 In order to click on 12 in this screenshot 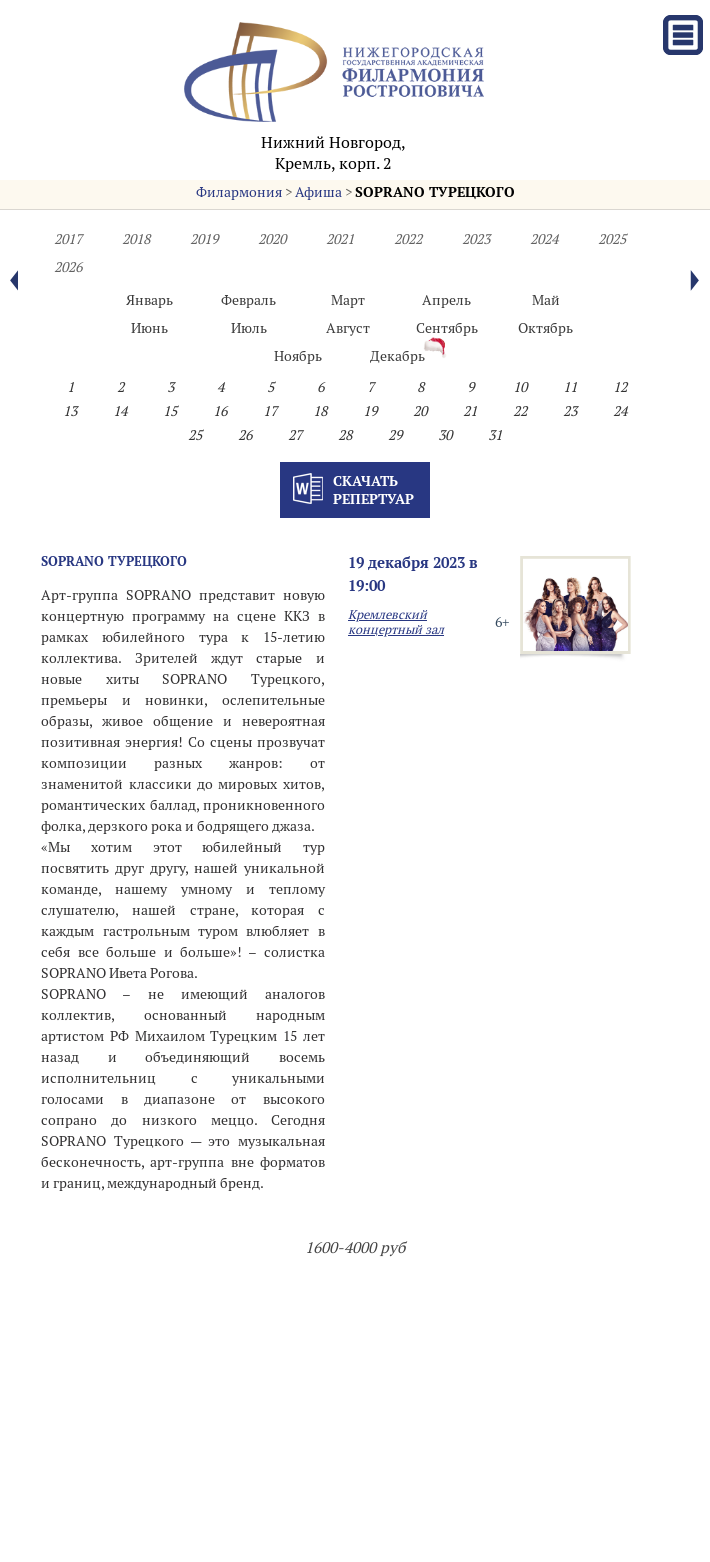, I will do `click(620, 387)`.